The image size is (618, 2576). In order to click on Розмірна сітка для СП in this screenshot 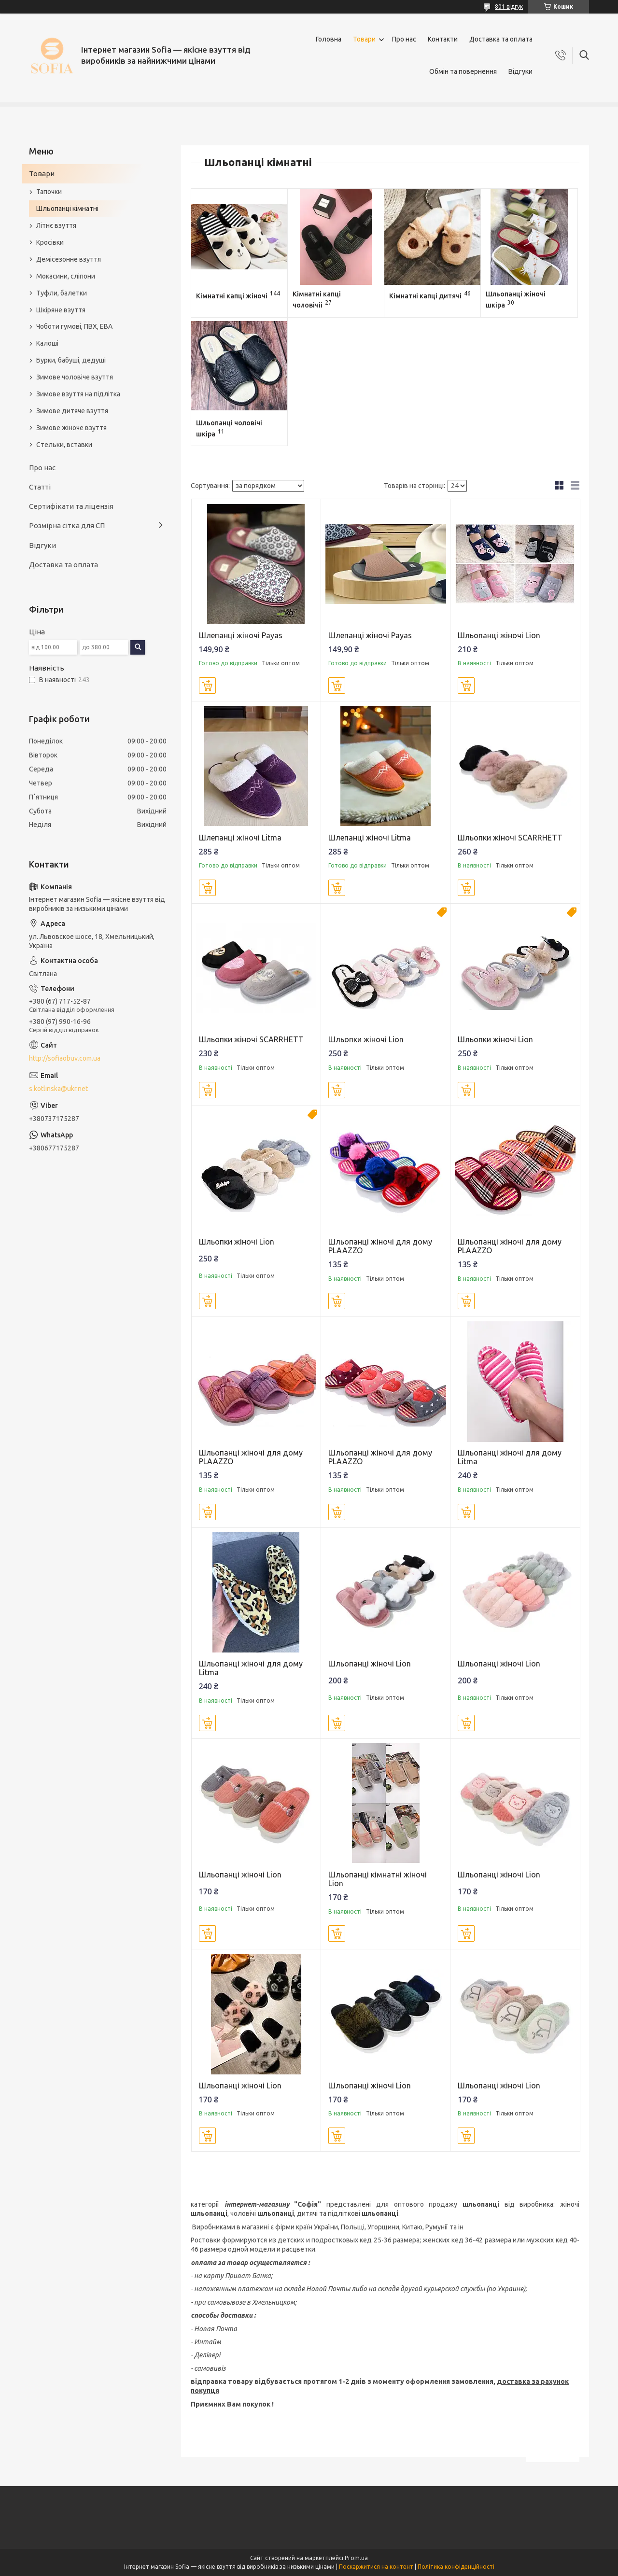, I will do `click(67, 525)`.